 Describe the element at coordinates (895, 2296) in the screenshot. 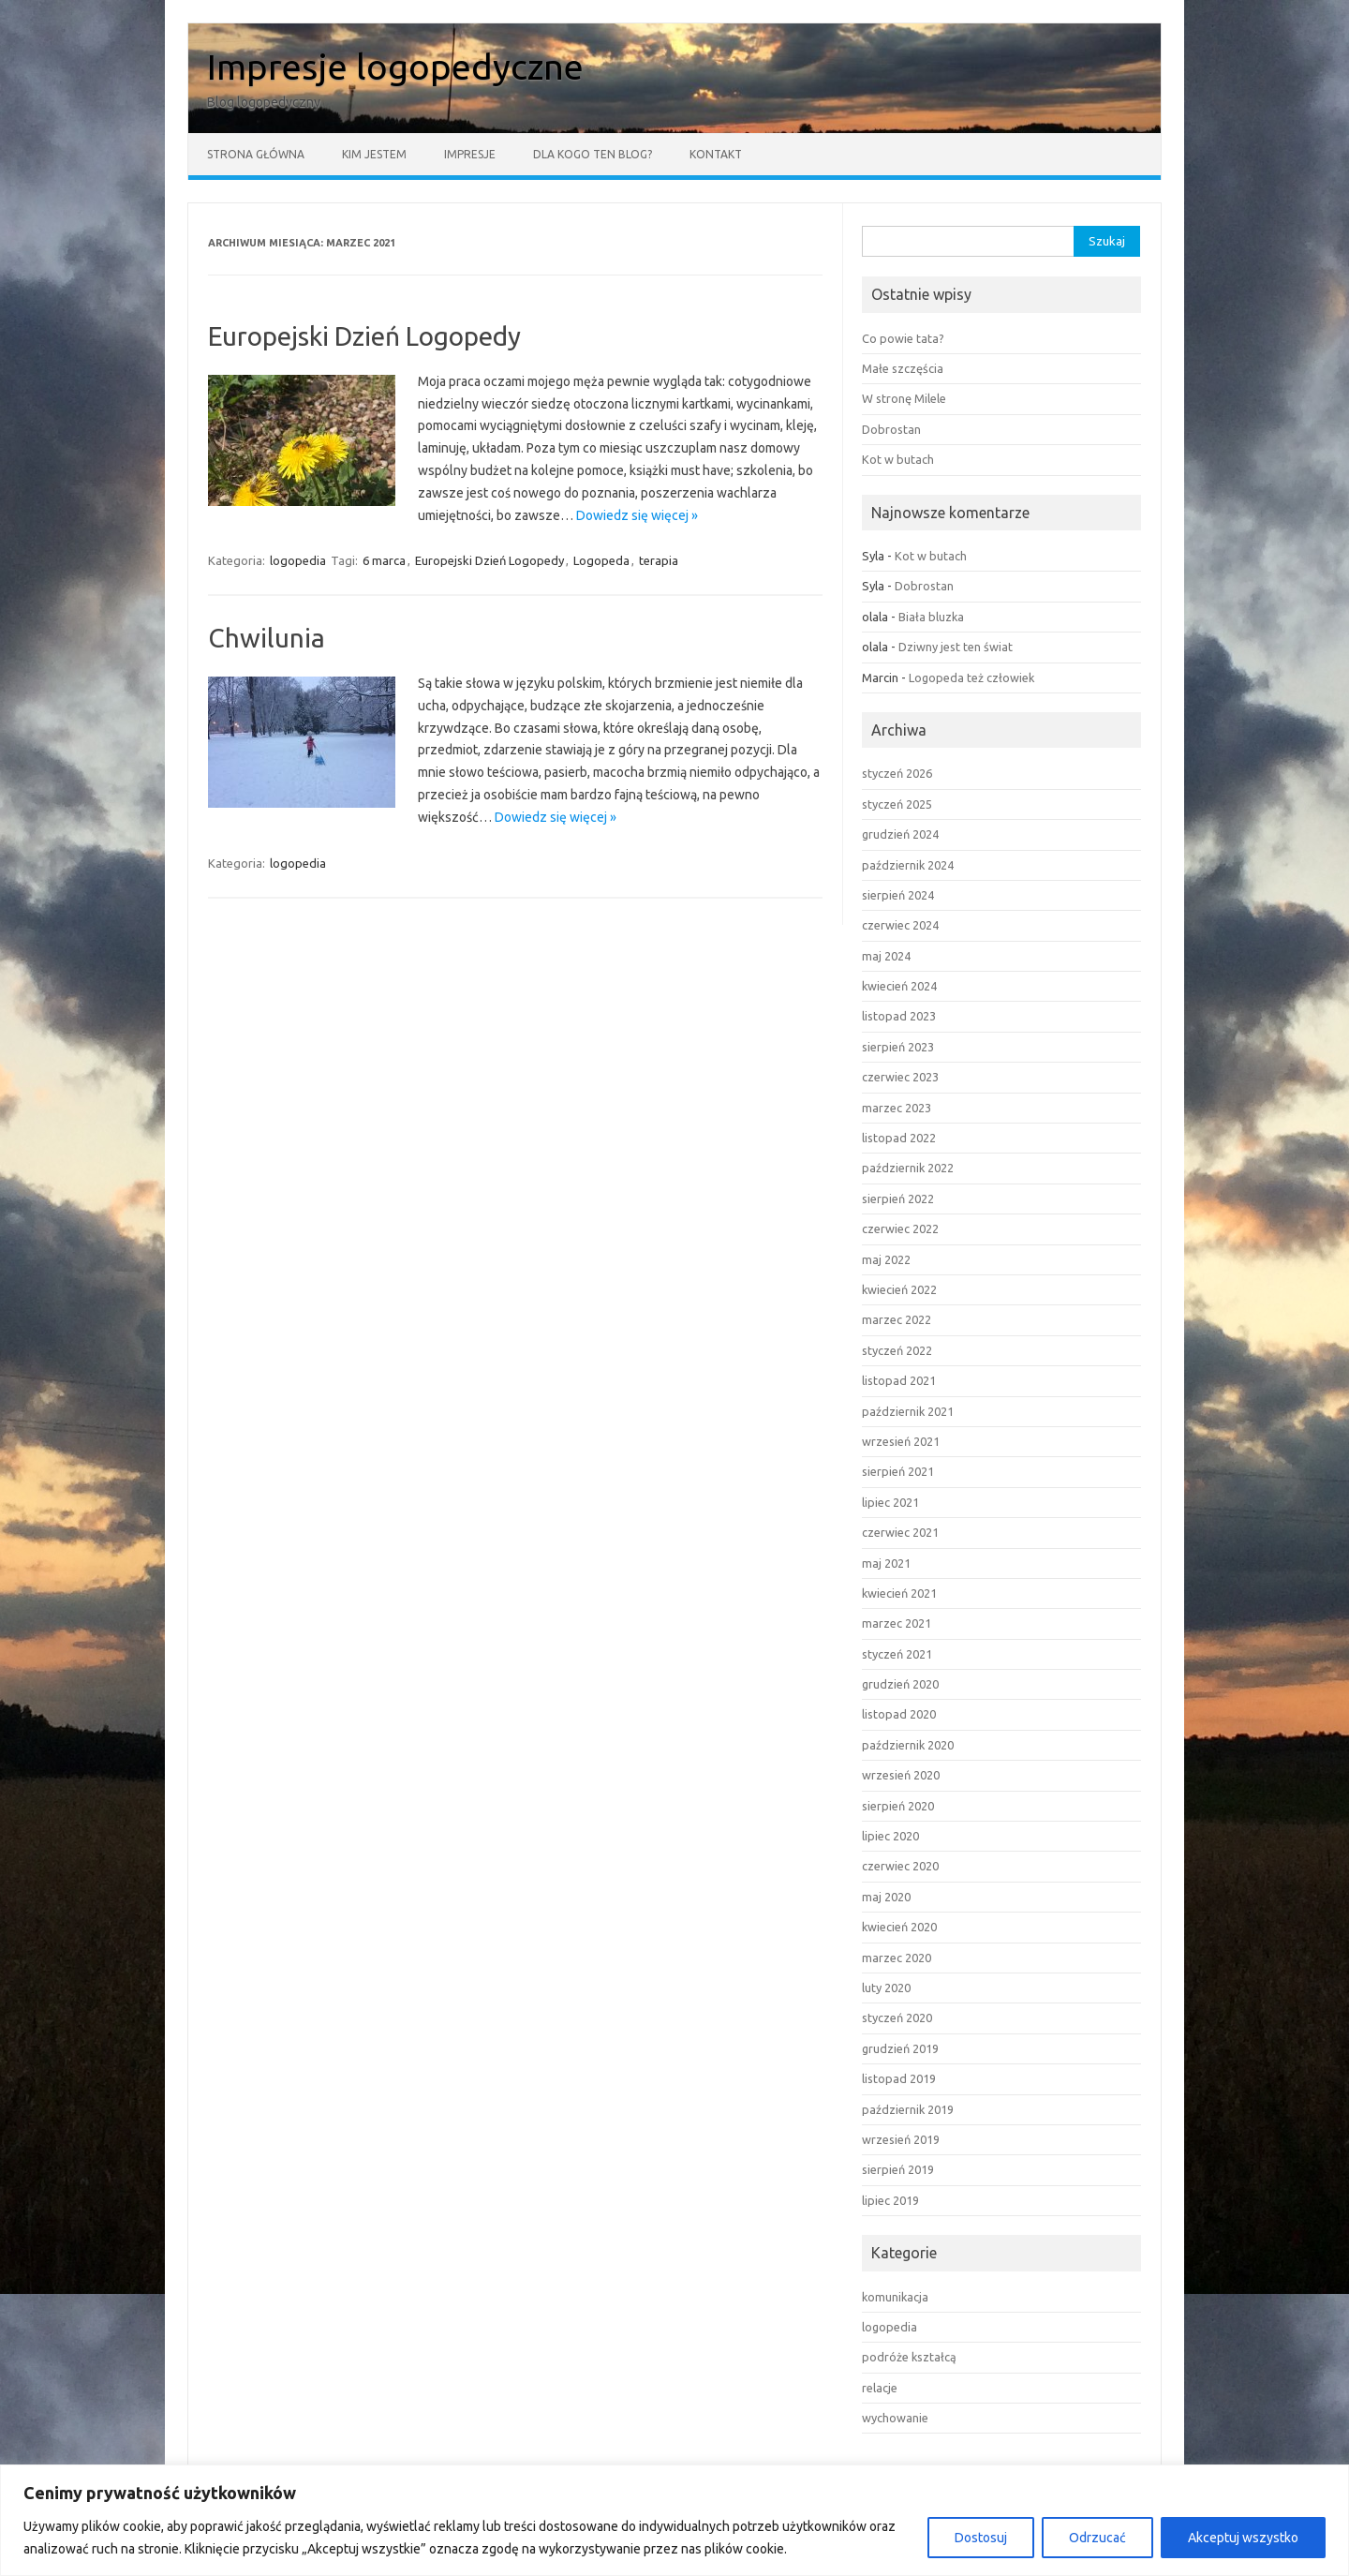

I see `komunikacja` at that location.